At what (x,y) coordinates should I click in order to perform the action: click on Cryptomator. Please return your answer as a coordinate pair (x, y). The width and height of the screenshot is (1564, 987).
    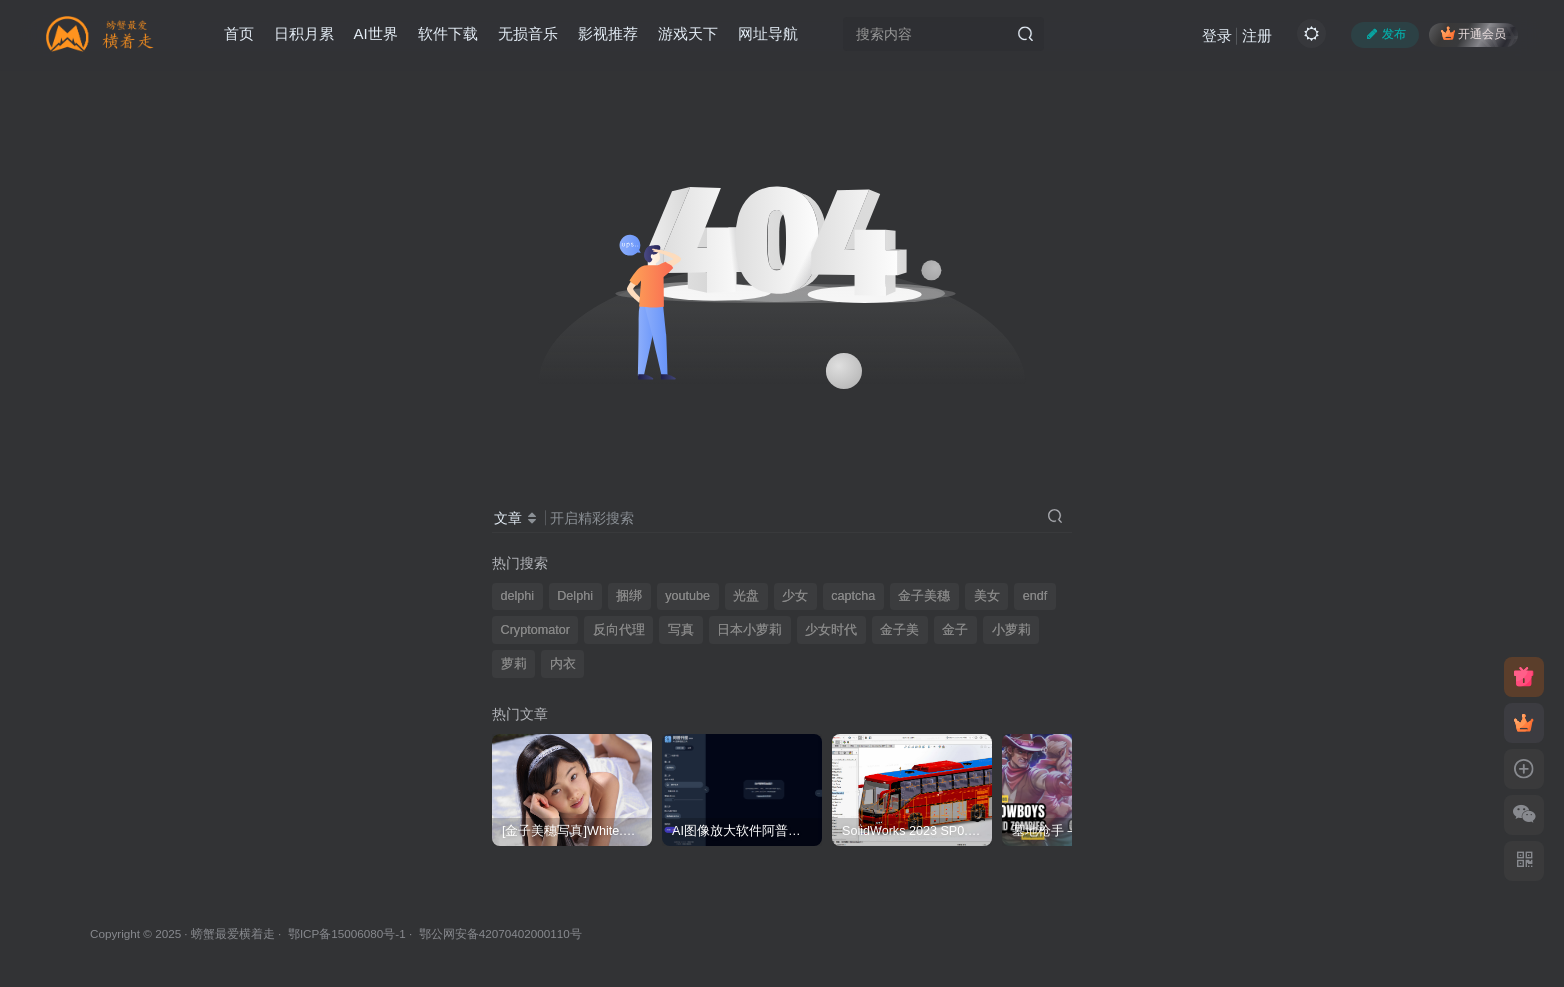
    Looking at the image, I should click on (535, 630).